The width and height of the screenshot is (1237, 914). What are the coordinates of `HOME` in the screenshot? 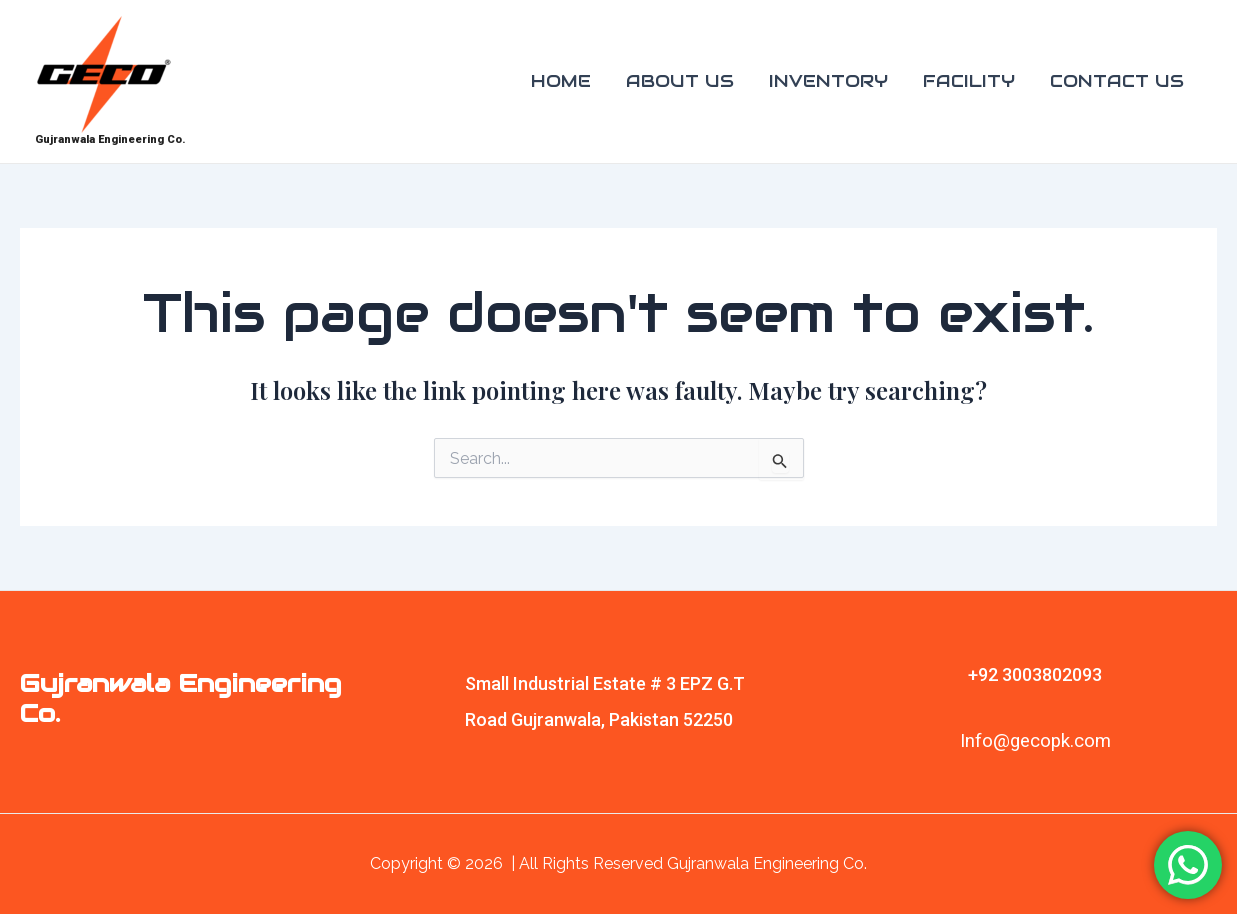 It's located at (561, 81).